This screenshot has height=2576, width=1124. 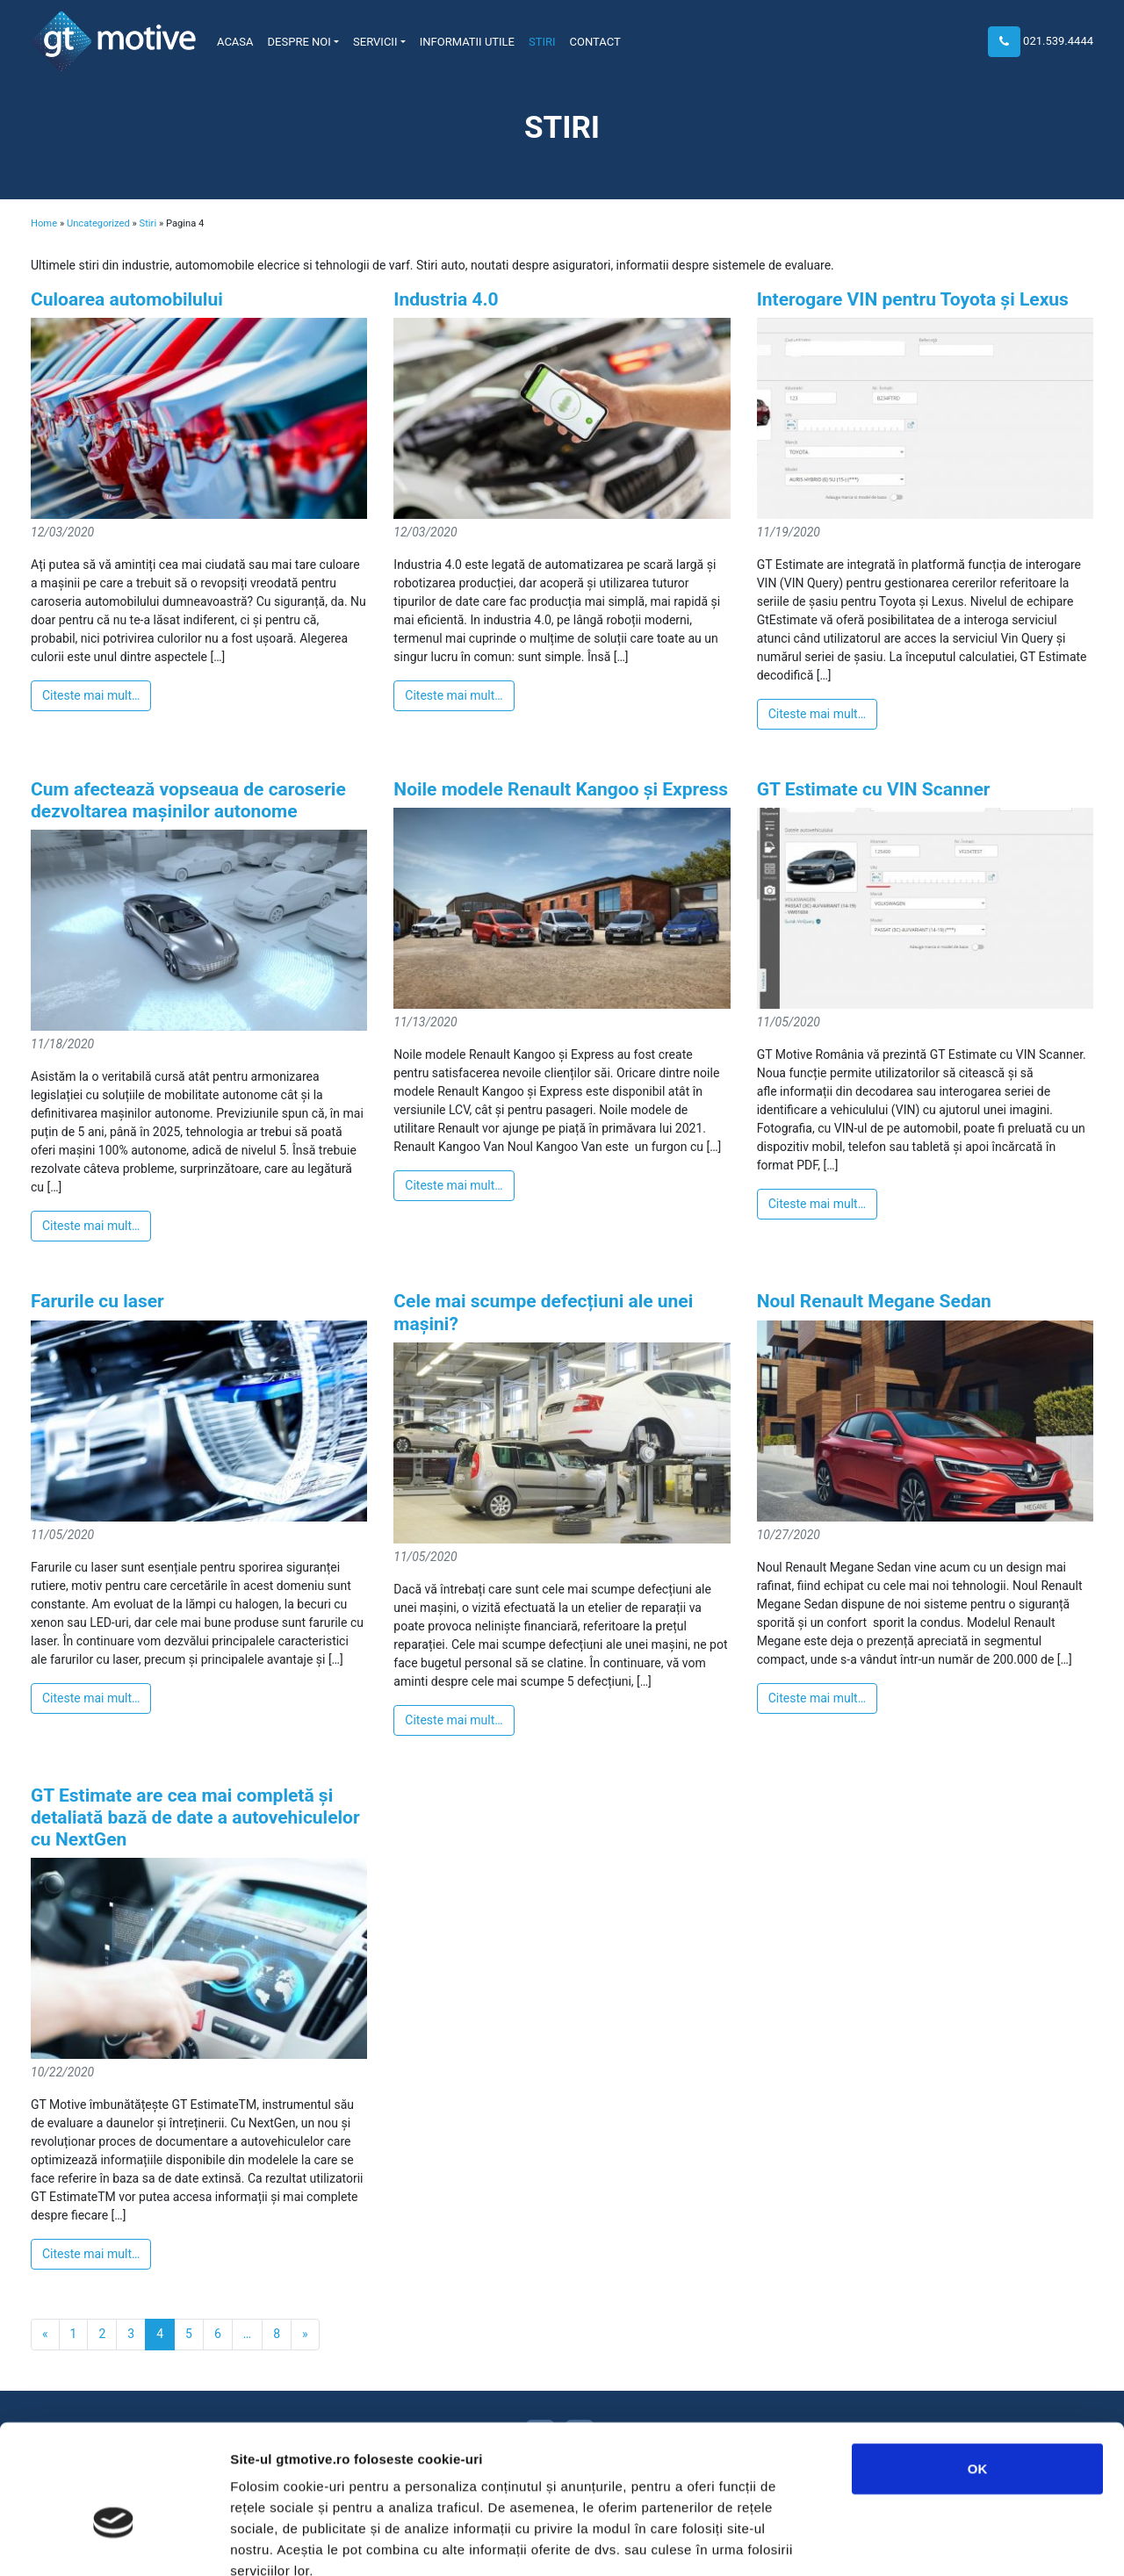 I want to click on Interogare VIN pentru Toyota și Lexus, so click(x=913, y=299).